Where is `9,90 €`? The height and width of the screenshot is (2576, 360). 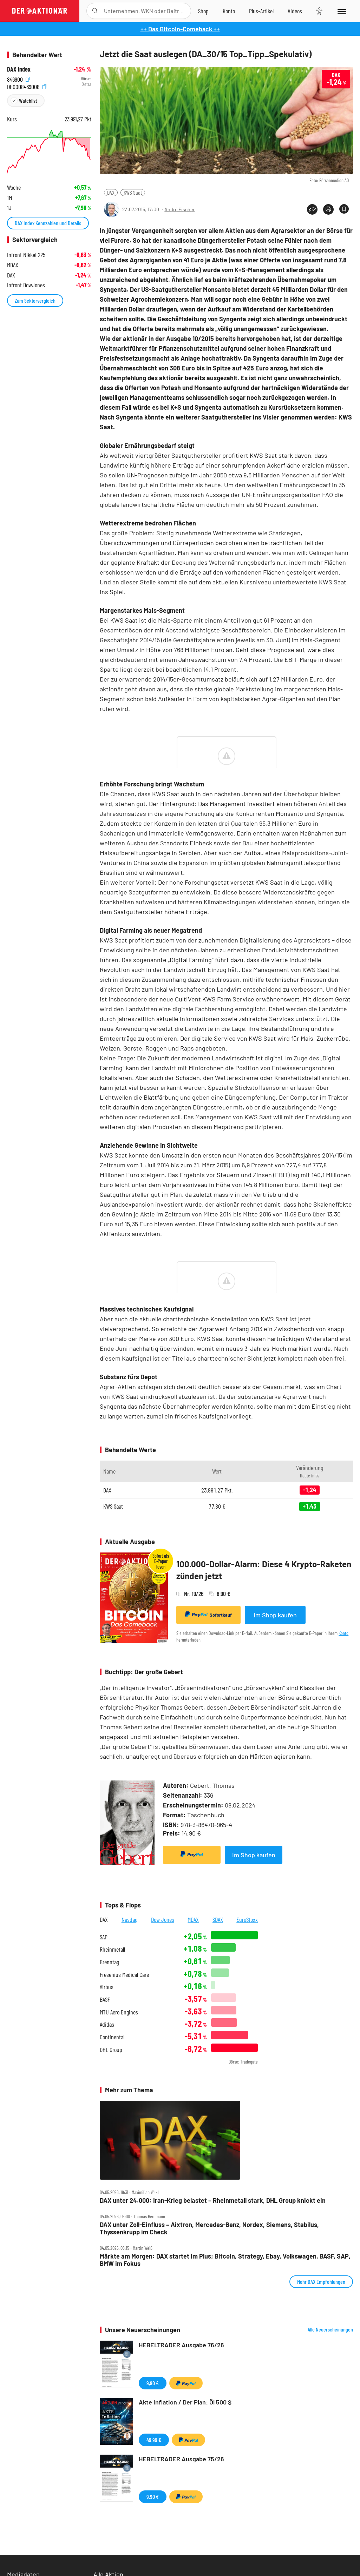 9,90 € is located at coordinates (152, 2383).